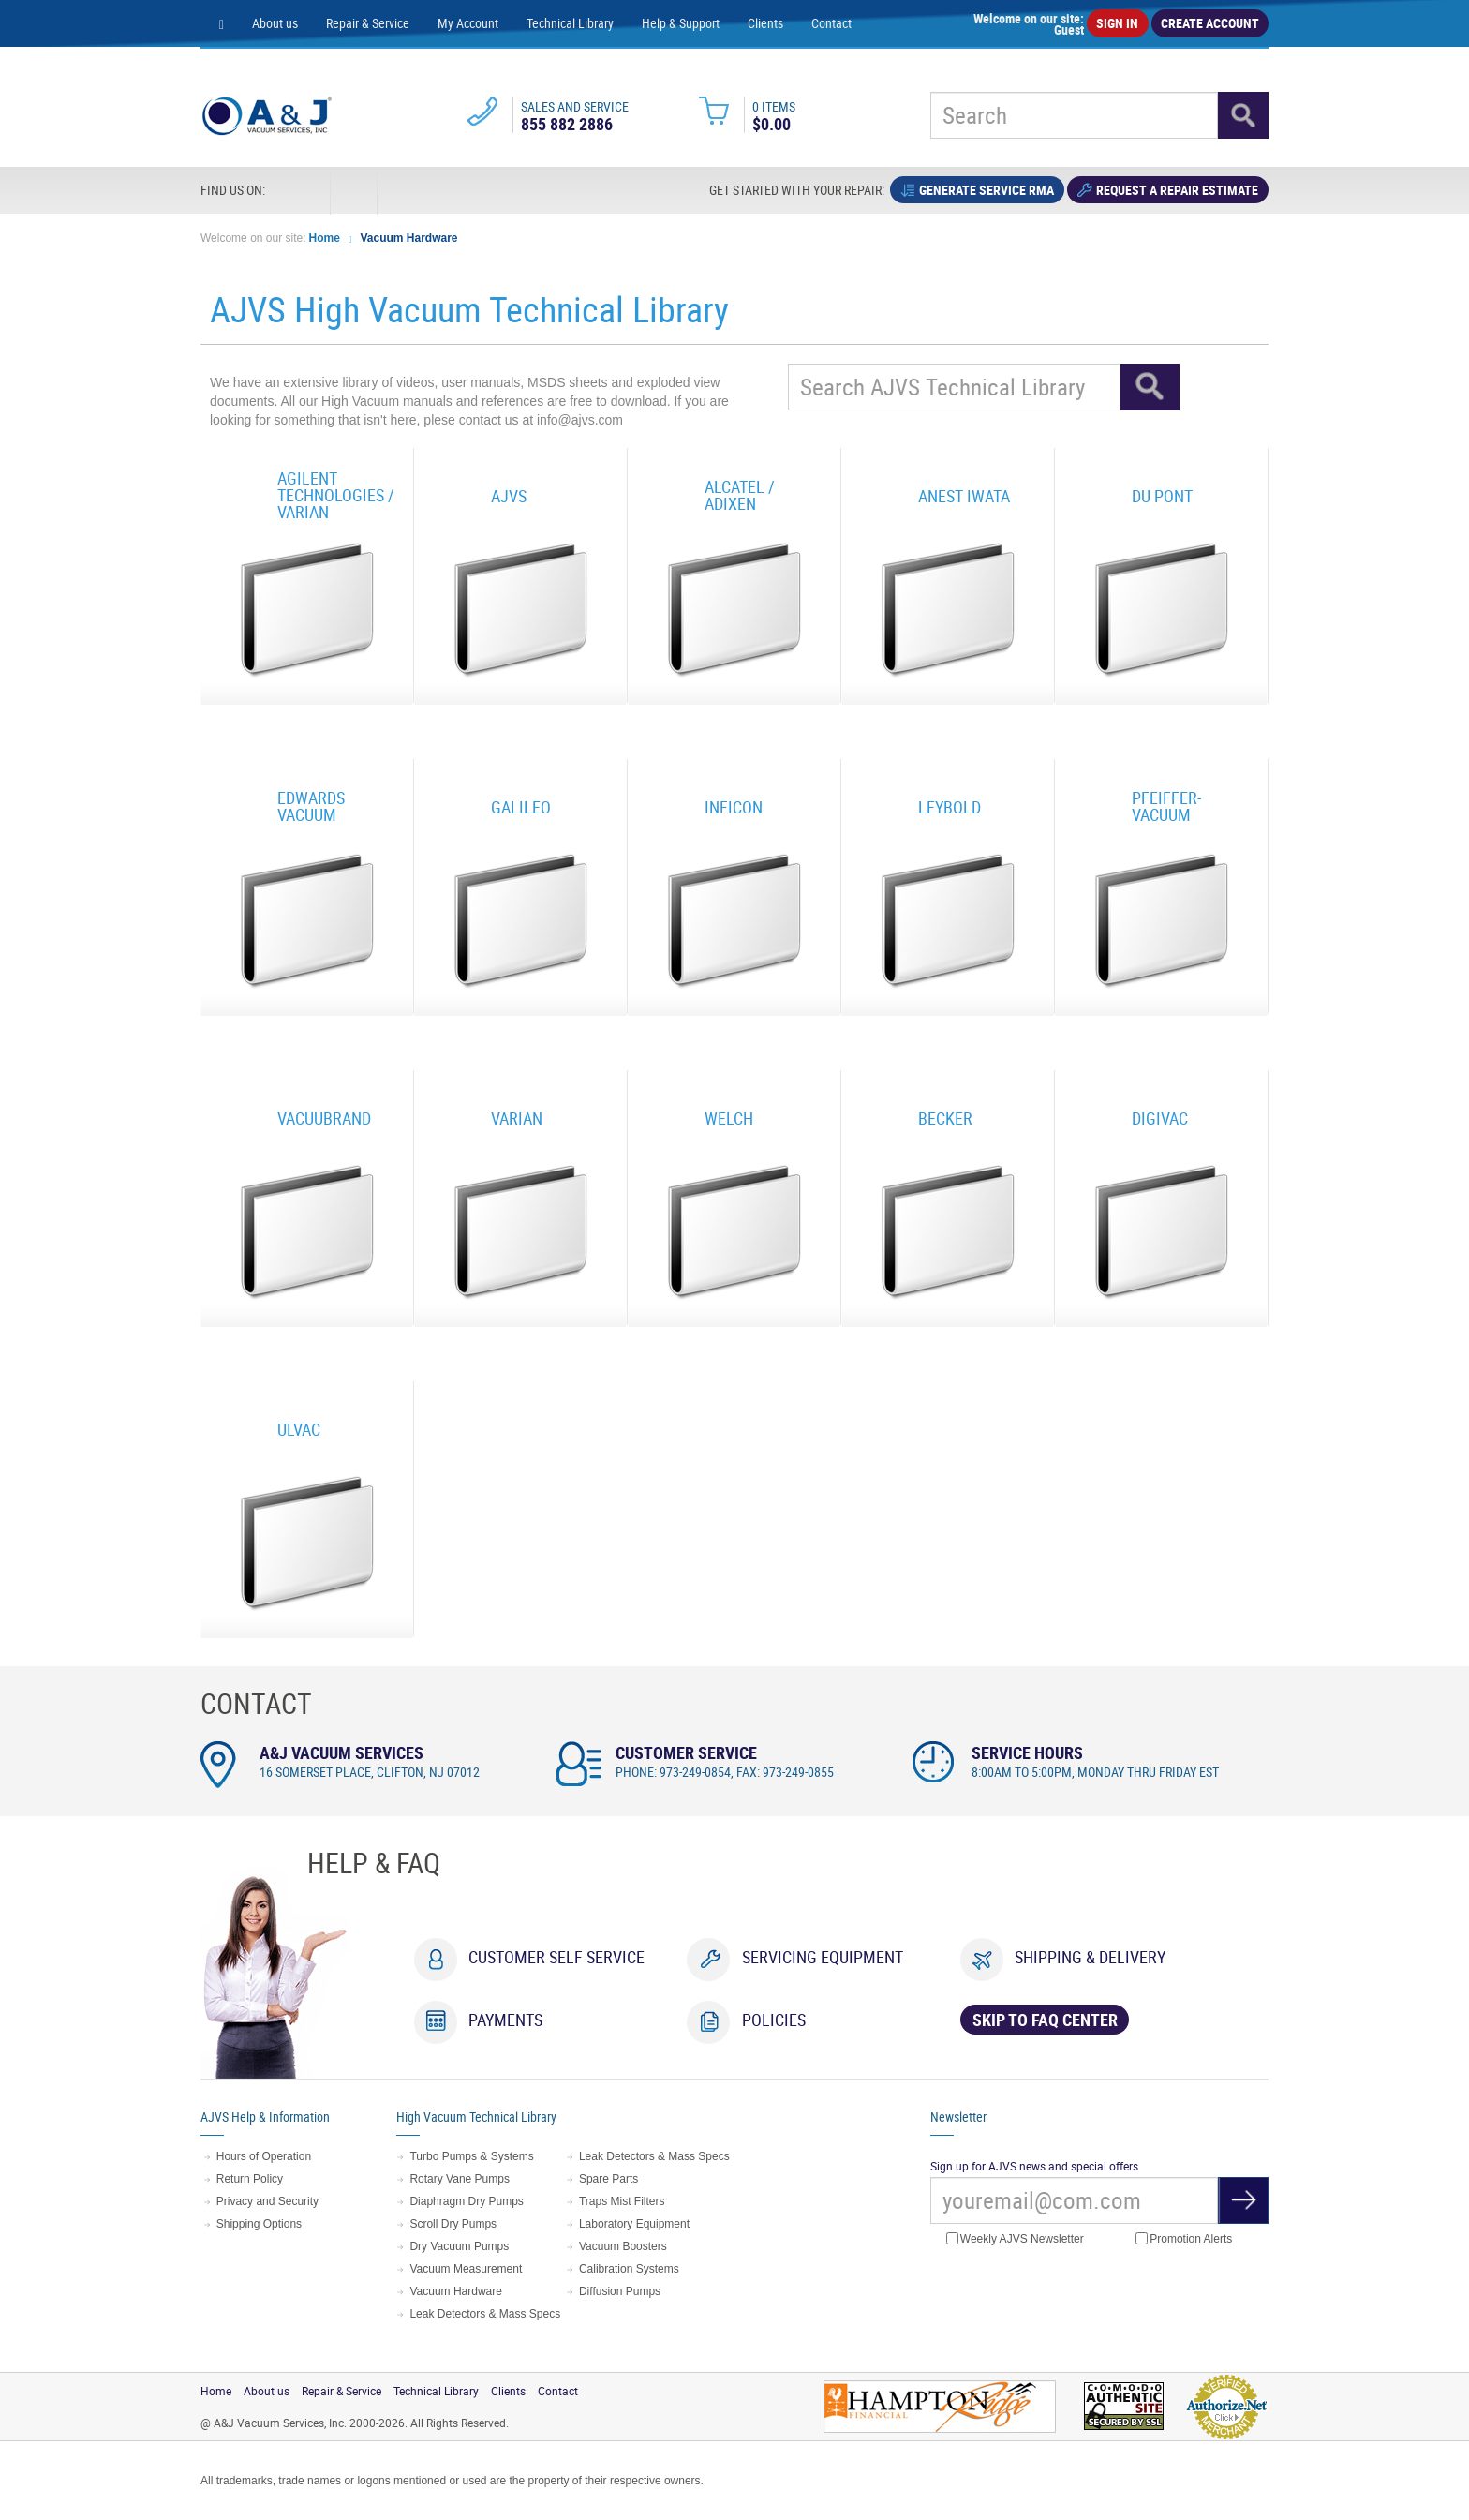  What do you see at coordinates (681, 23) in the screenshot?
I see `Help & Support` at bounding box center [681, 23].